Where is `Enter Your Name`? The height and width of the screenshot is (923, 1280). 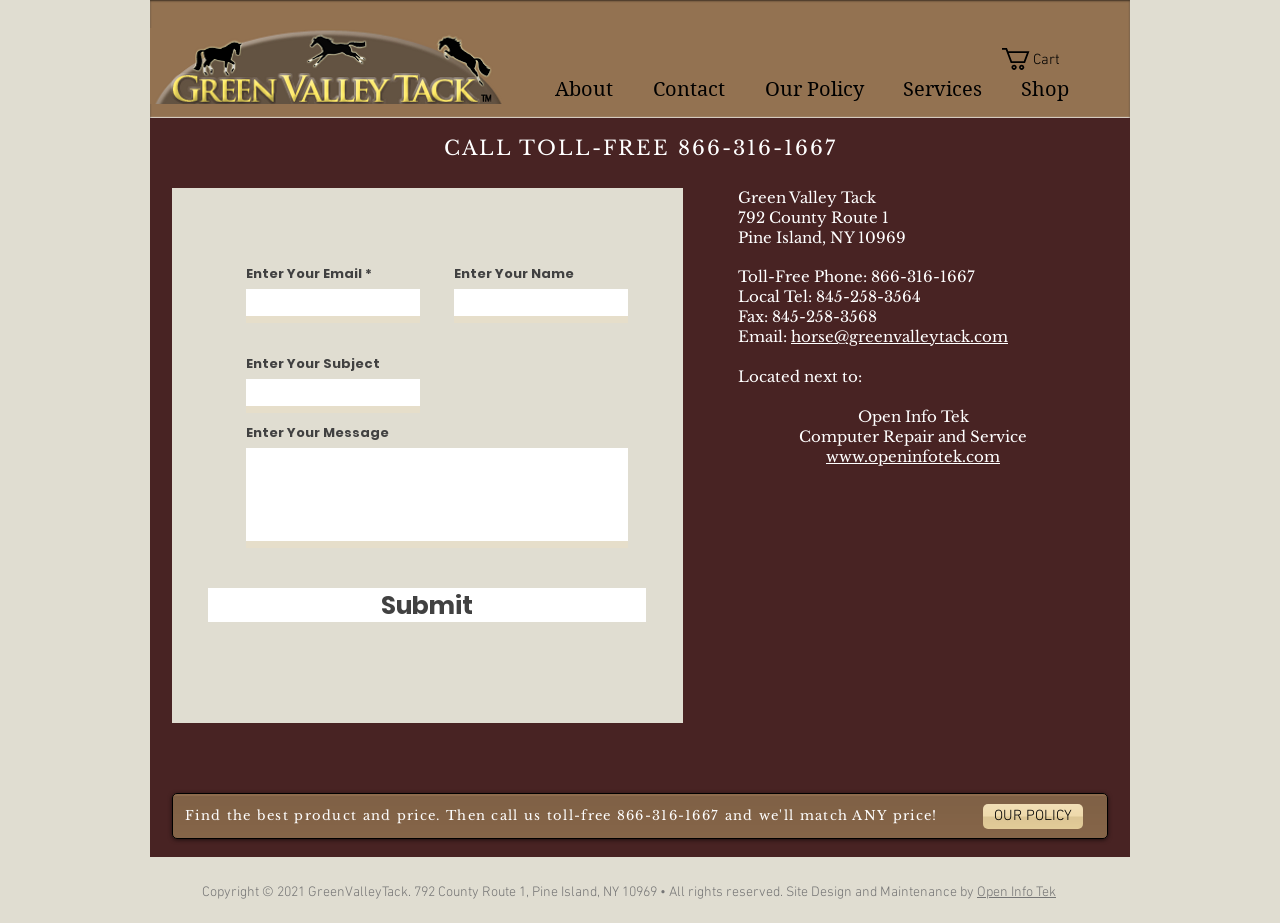 Enter Your Name is located at coordinates (514, 273).